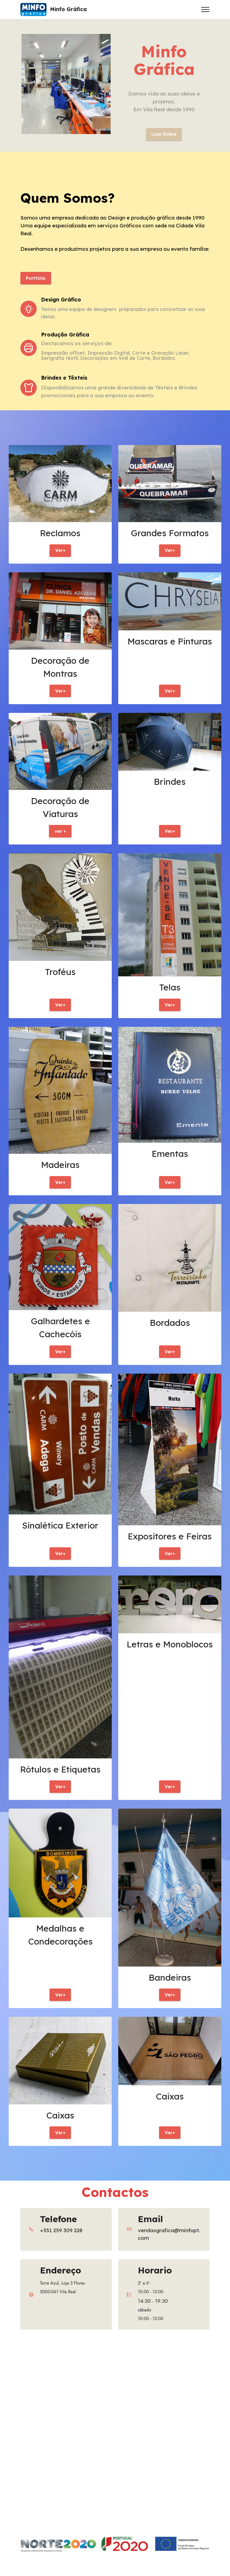 This screenshot has width=230, height=2576. What do you see at coordinates (164, 134) in the screenshot?
I see `Loja Online` at bounding box center [164, 134].